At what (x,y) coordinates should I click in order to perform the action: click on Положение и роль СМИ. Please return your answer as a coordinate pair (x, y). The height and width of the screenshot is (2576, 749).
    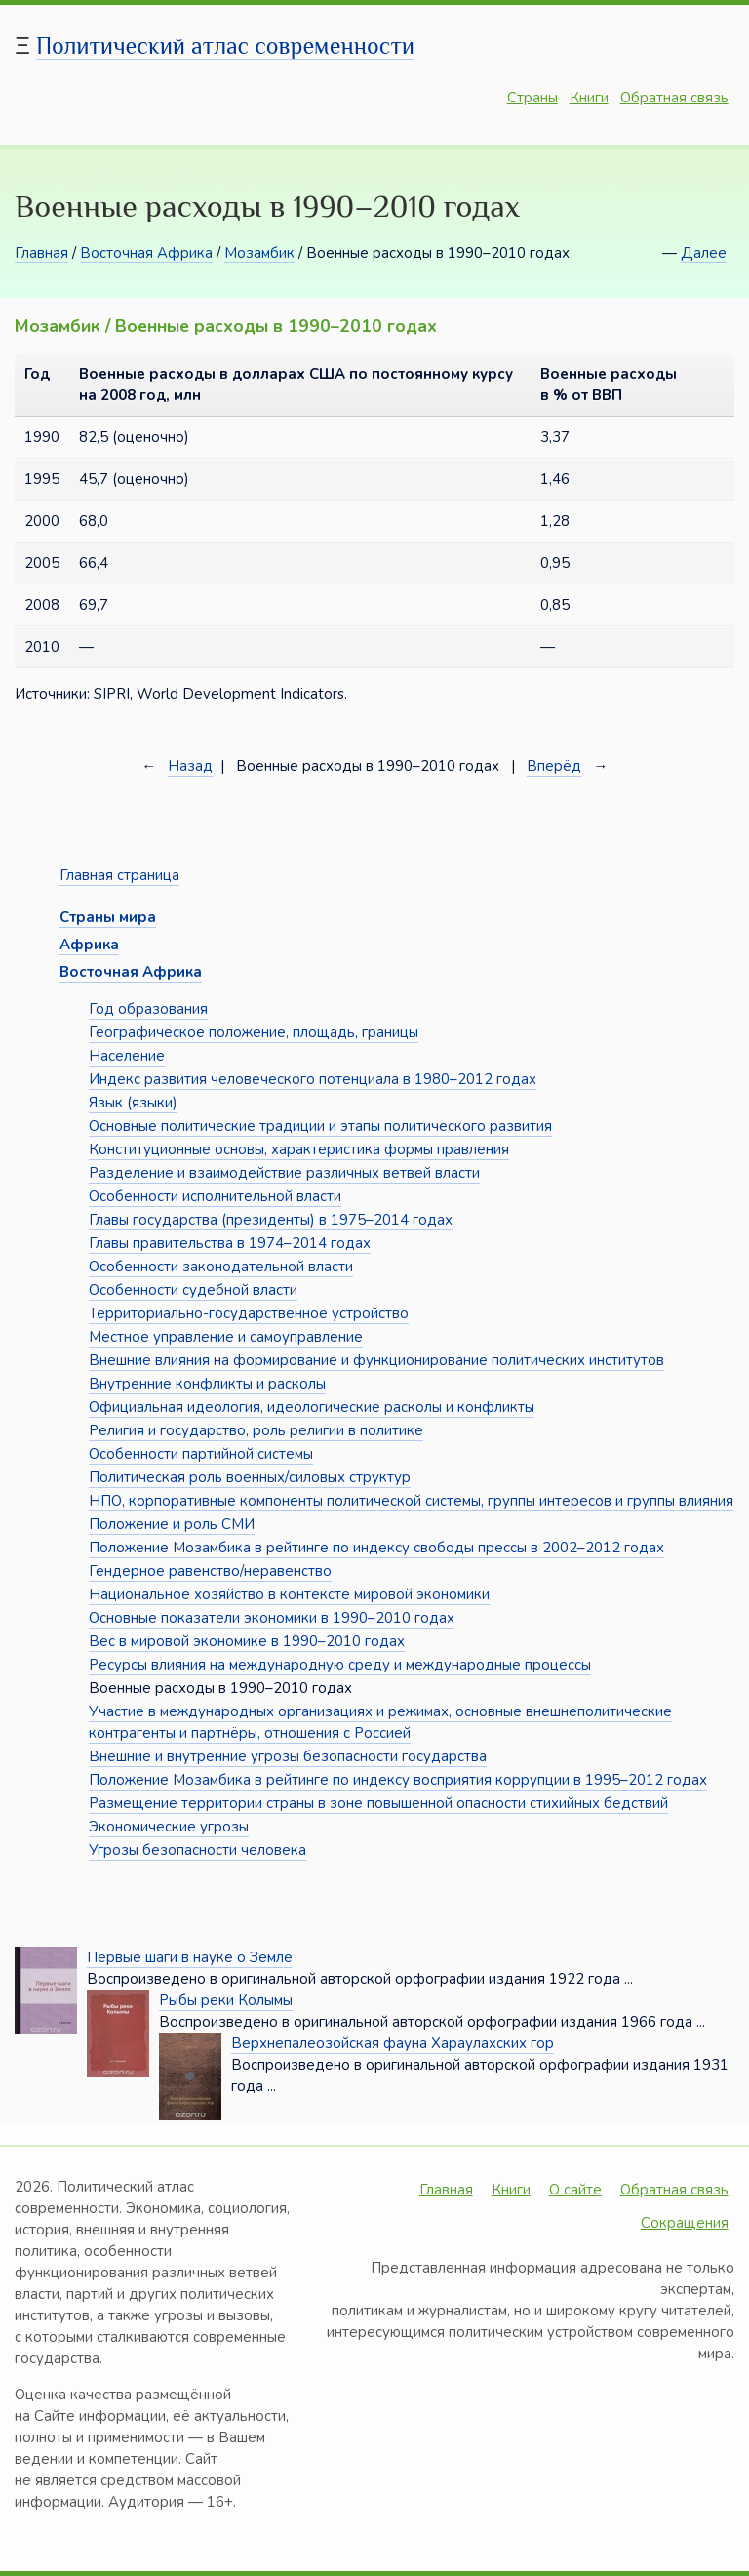
    Looking at the image, I should click on (172, 1524).